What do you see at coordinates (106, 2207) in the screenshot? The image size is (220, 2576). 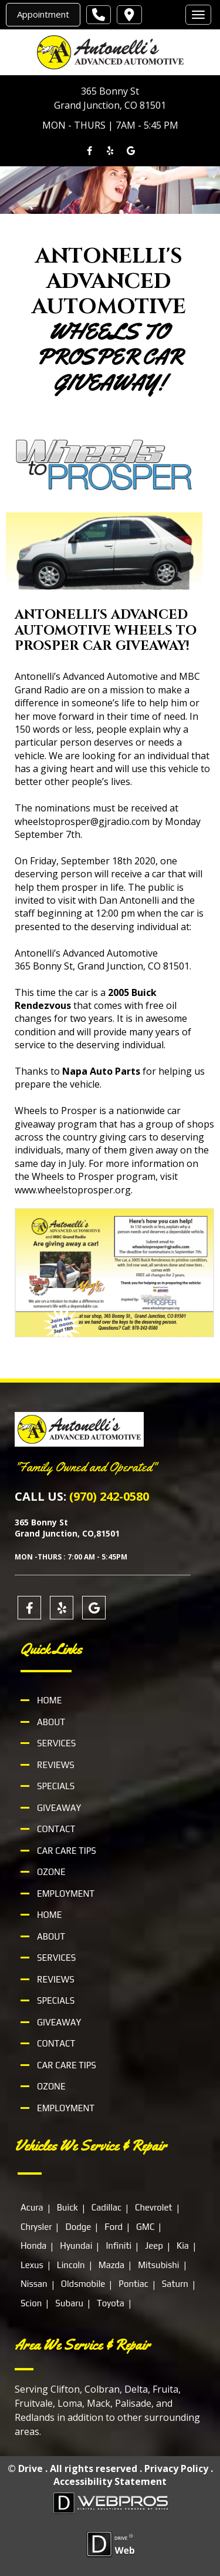 I see `Cadillac` at bounding box center [106, 2207].